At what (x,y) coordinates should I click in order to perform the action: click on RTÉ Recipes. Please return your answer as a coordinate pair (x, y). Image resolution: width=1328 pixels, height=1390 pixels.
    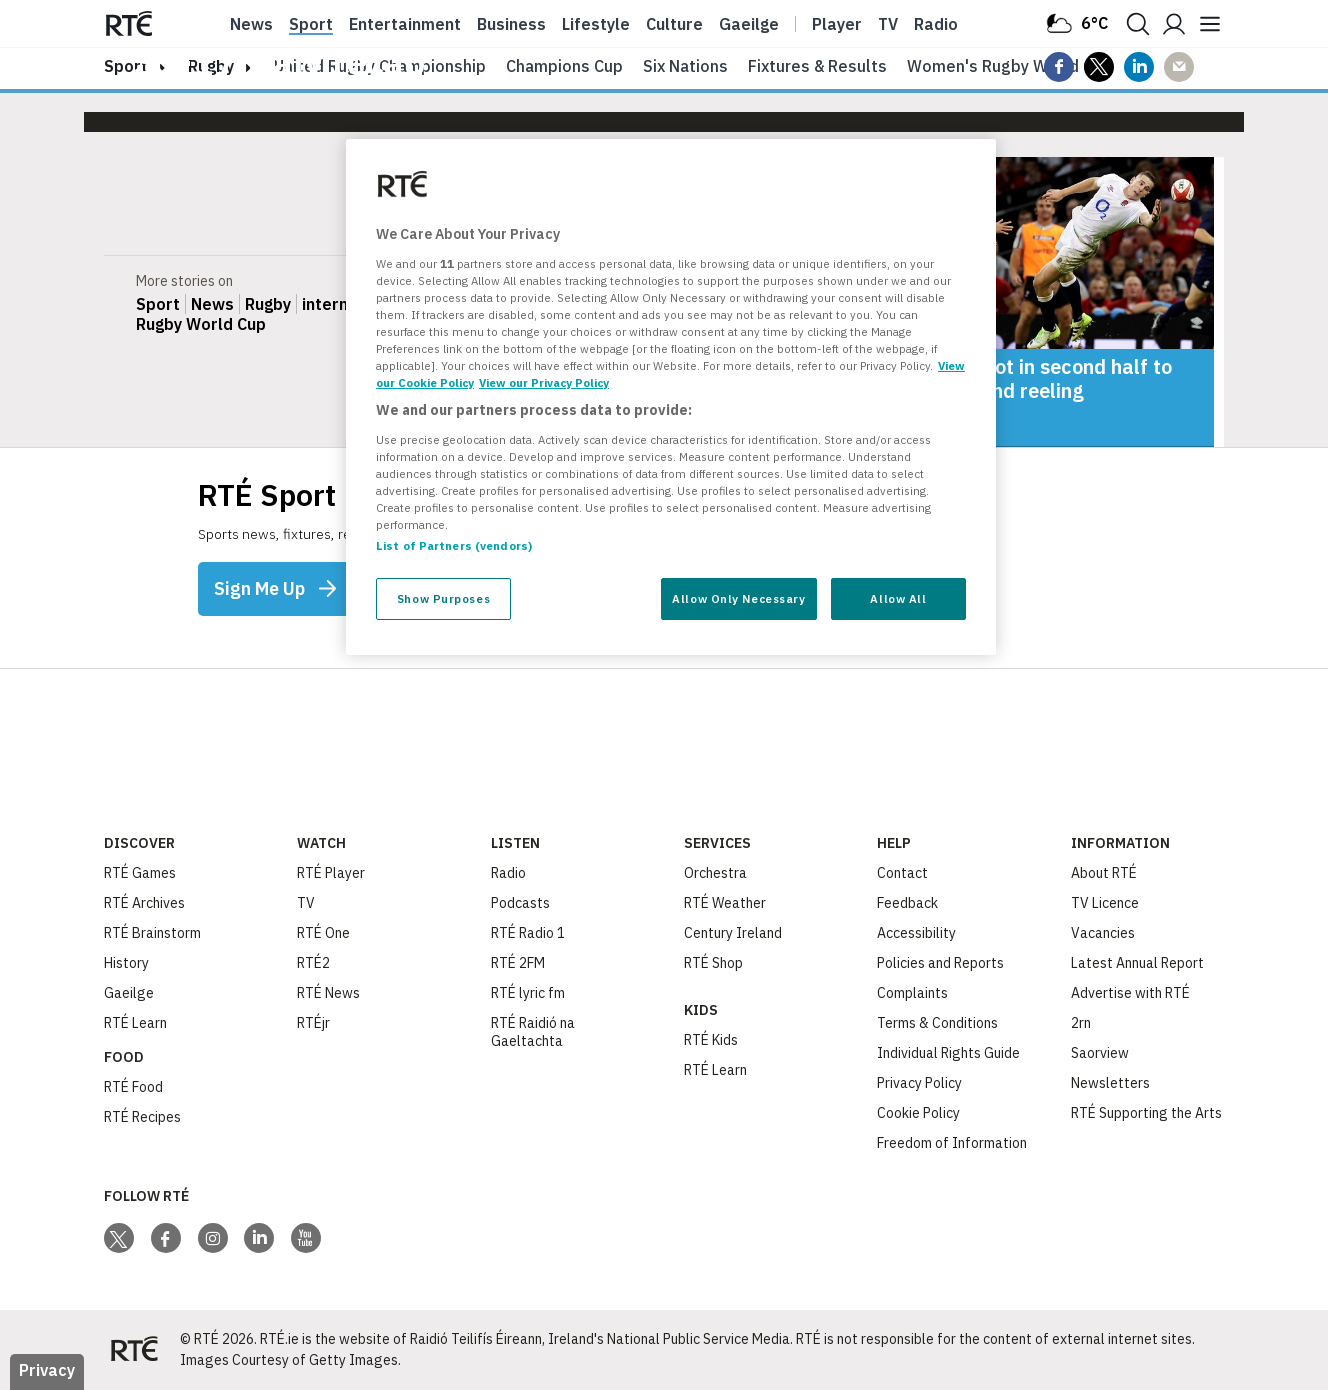
    Looking at the image, I should click on (142, 1117).